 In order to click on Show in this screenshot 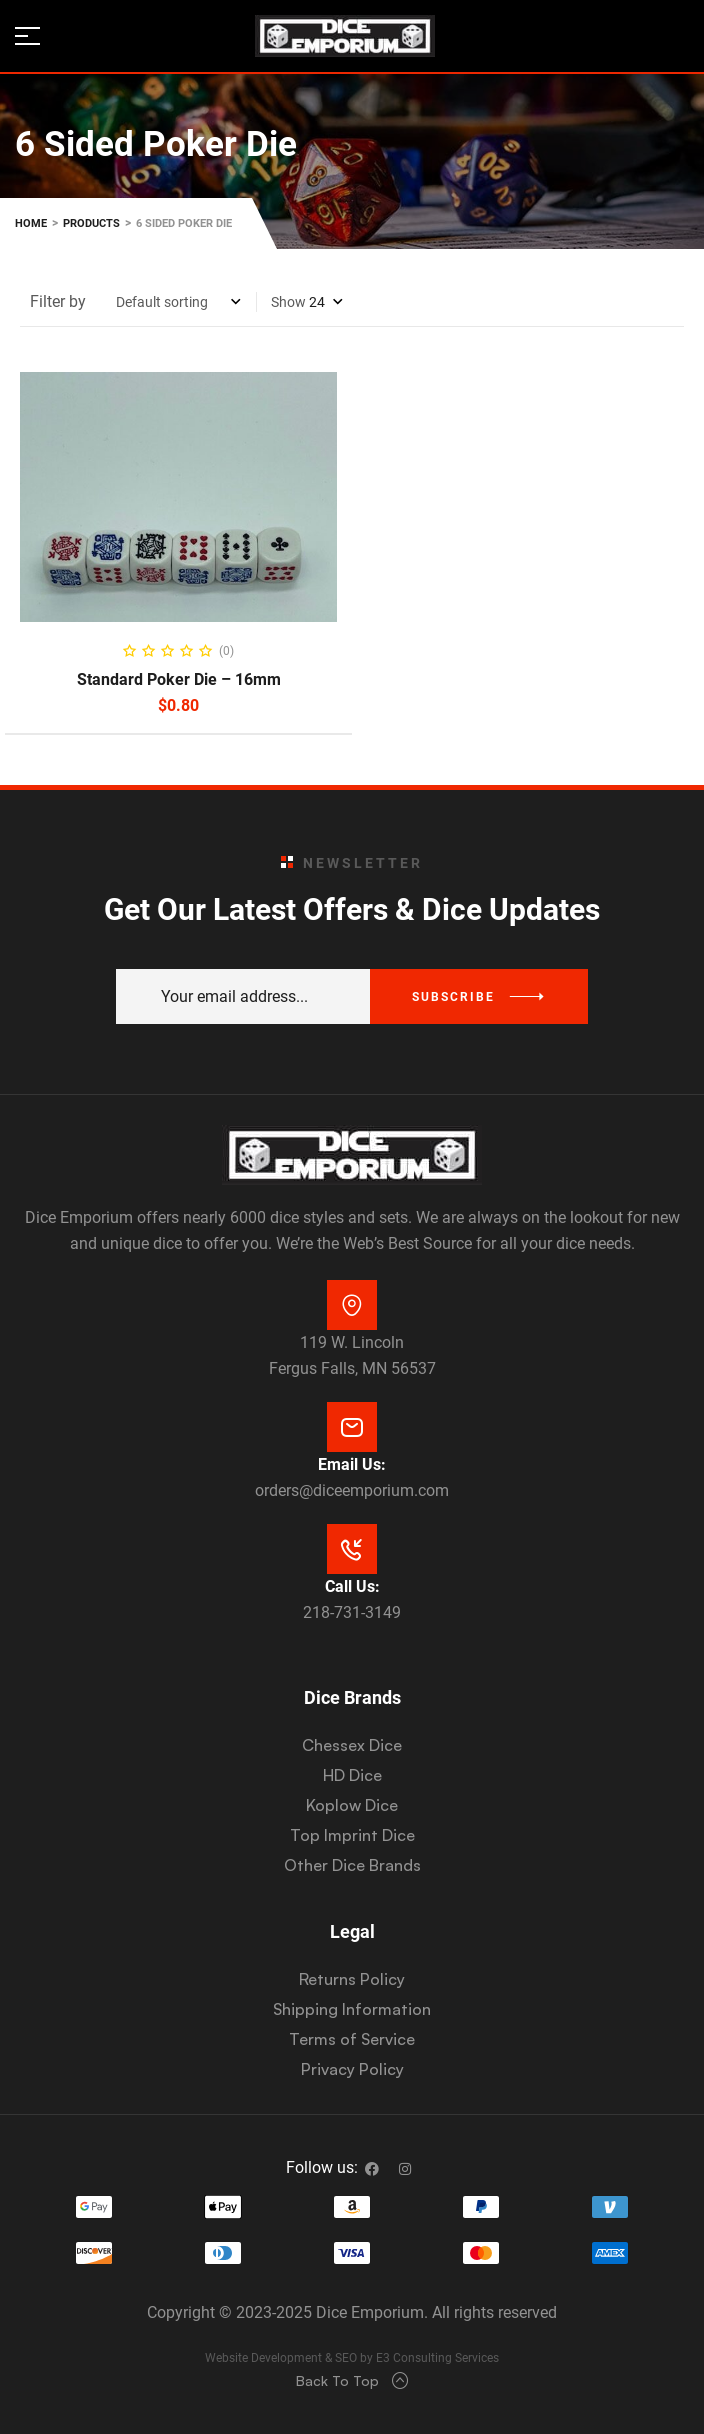, I will do `click(288, 302)`.